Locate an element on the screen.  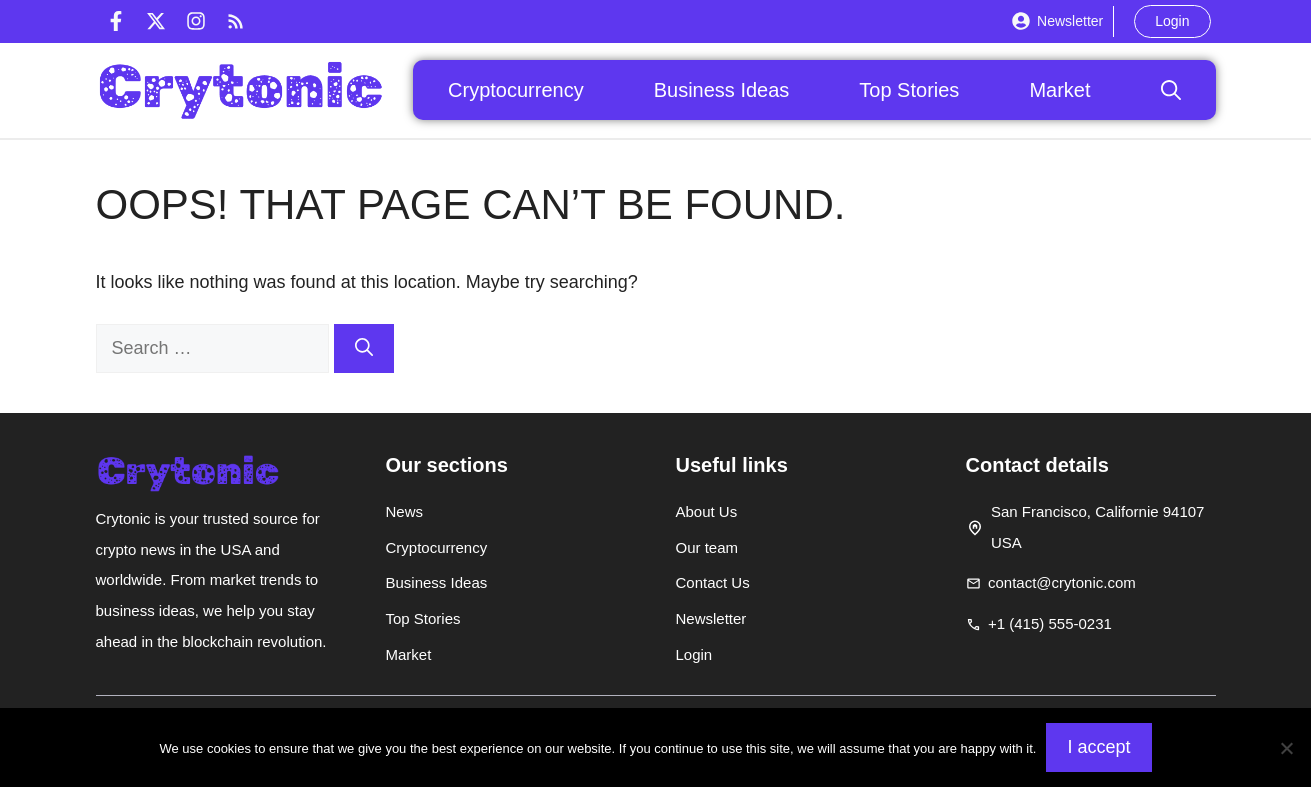
Our team is located at coordinates (707, 547).